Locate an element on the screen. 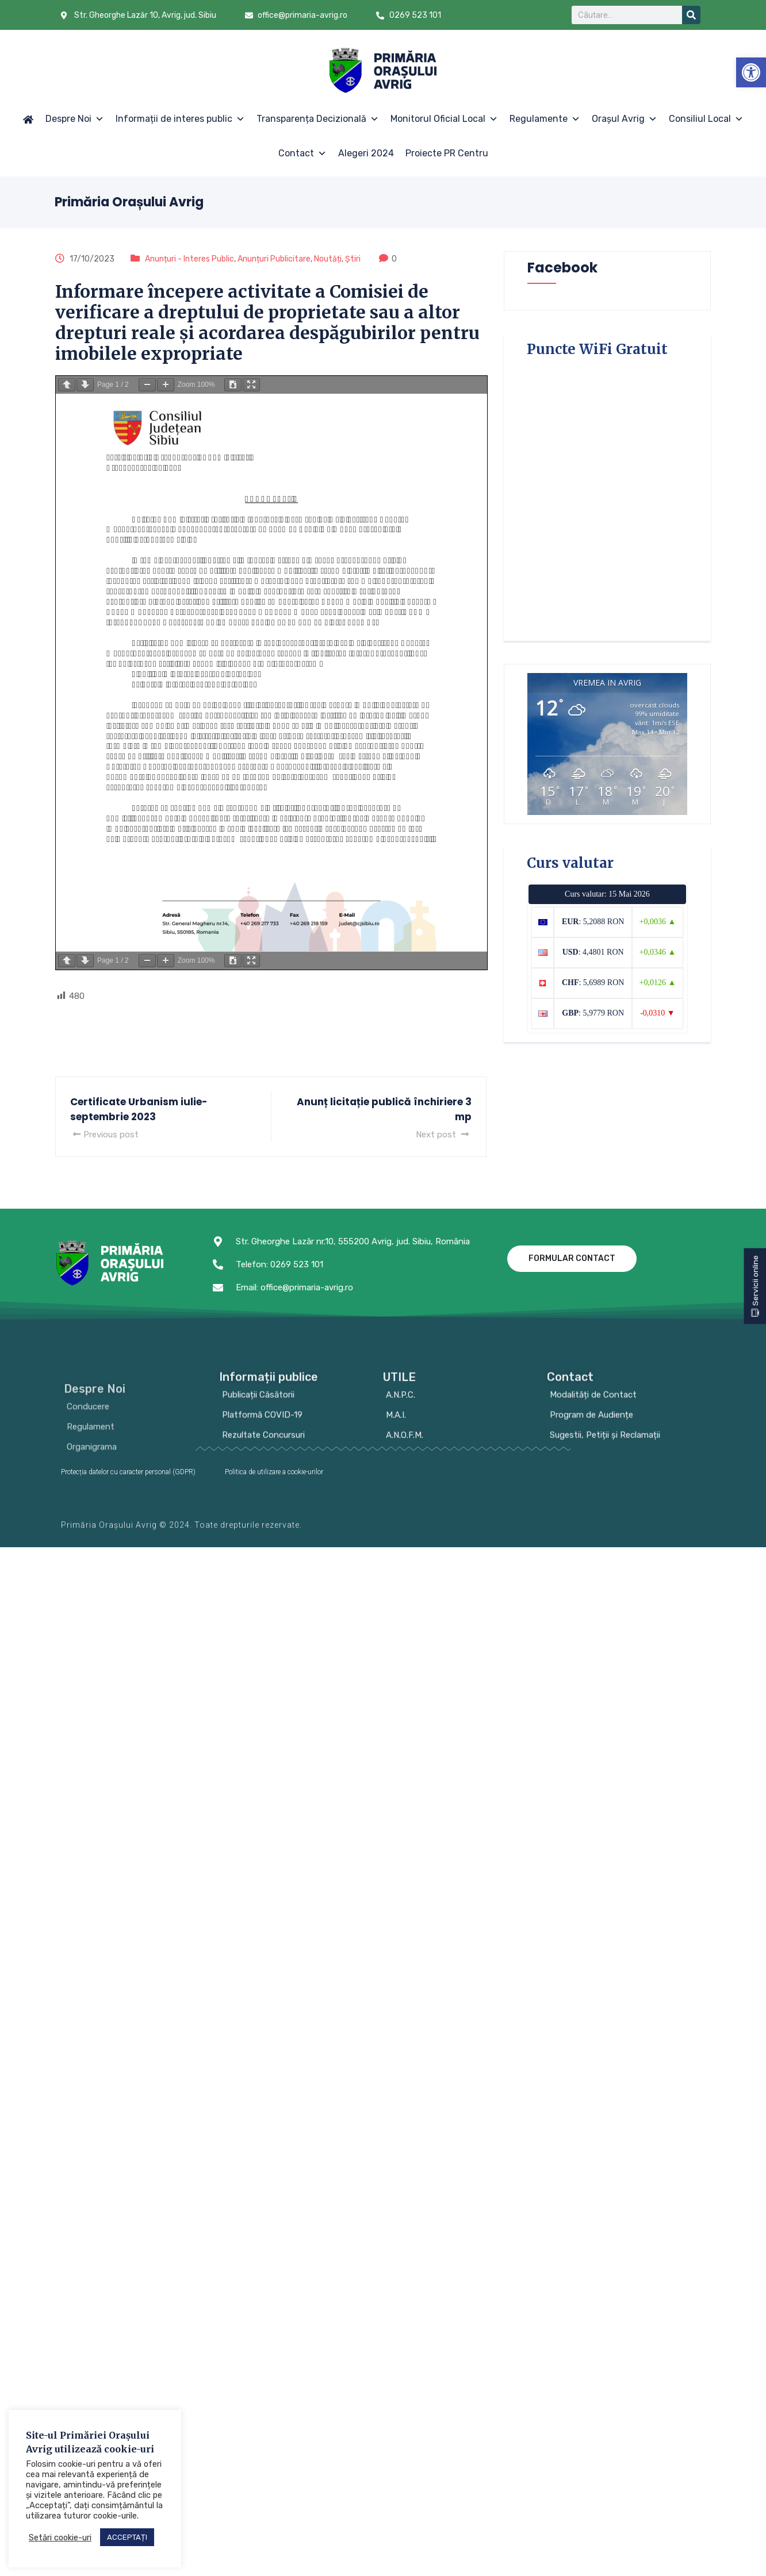 This screenshot has width=766, height=2576. Informații de interes public is located at coordinates (180, 119).